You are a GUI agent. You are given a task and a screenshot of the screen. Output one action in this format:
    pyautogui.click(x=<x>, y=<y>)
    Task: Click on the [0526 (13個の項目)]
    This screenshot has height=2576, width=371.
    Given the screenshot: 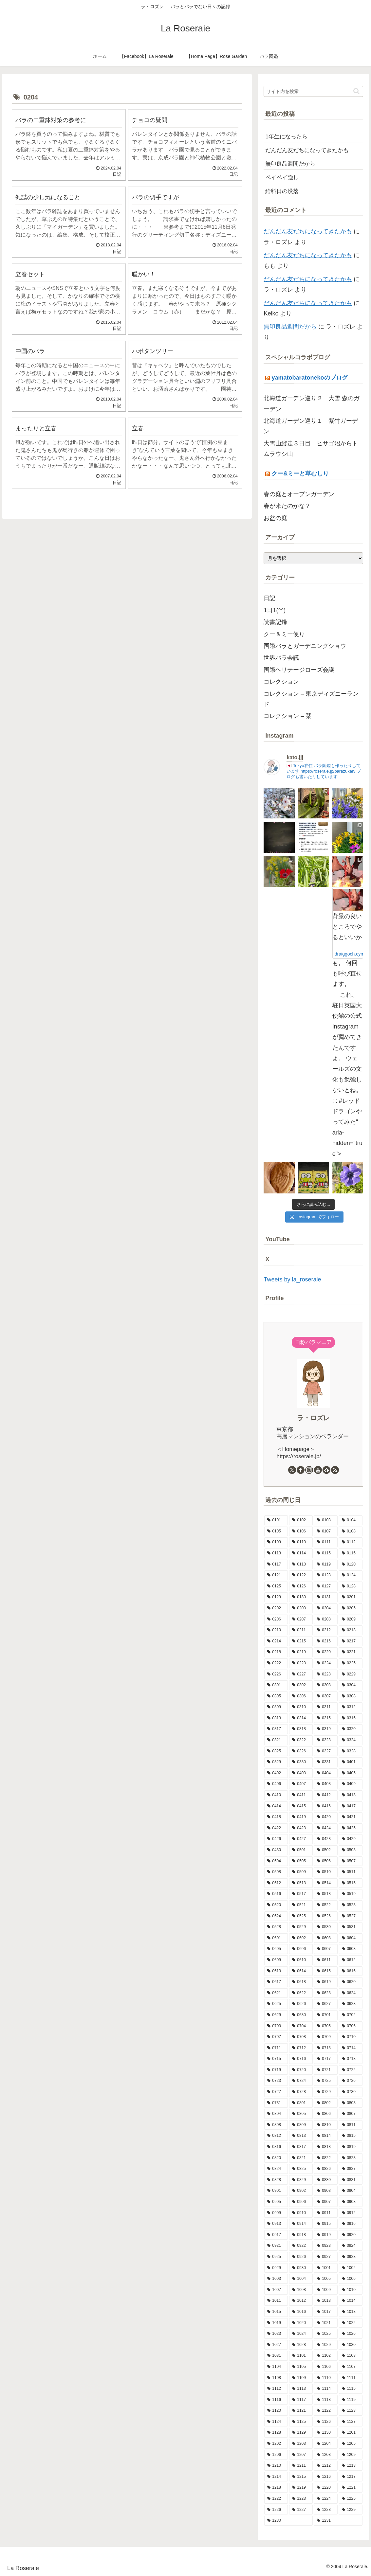 What is the action you would take?
    pyautogui.click(x=326, y=1916)
    